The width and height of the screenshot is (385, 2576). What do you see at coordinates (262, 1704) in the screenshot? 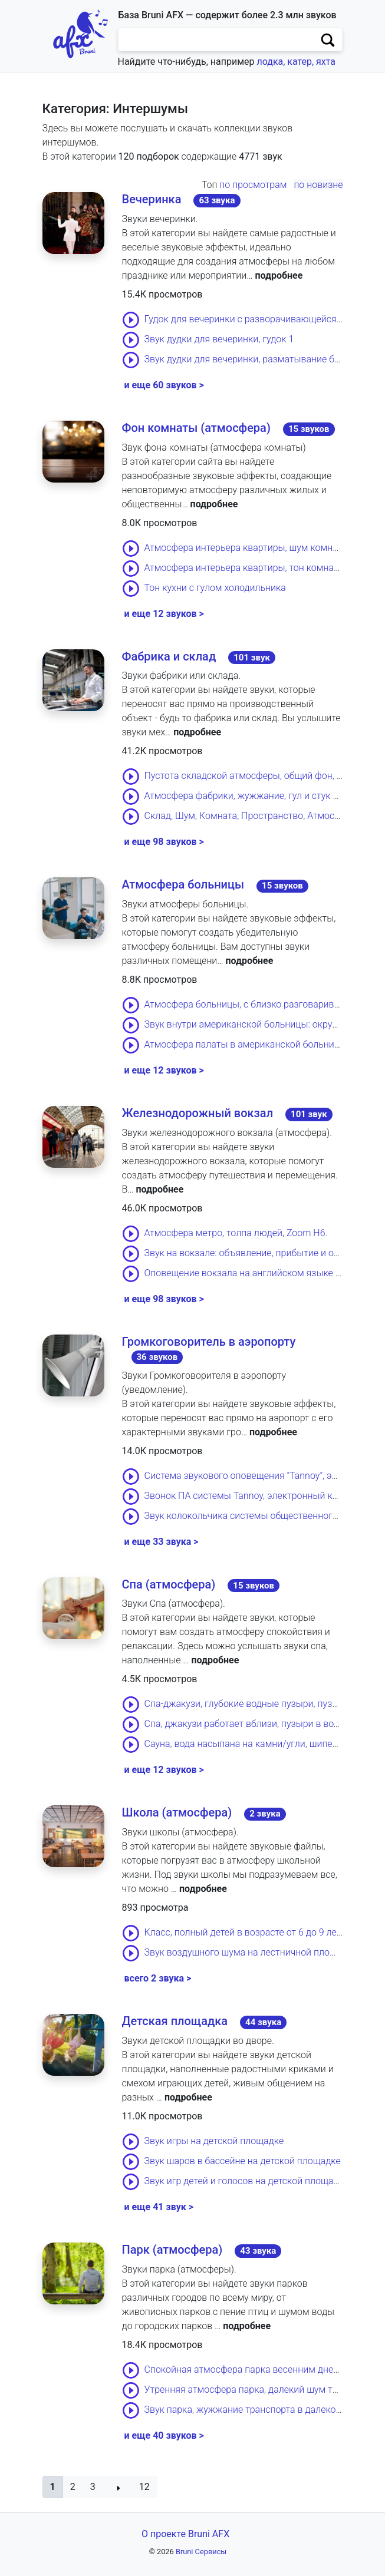
I see `Спа-джакузи, глубокие водные пузыри, пузырчатость.` at bounding box center [262, 1704].